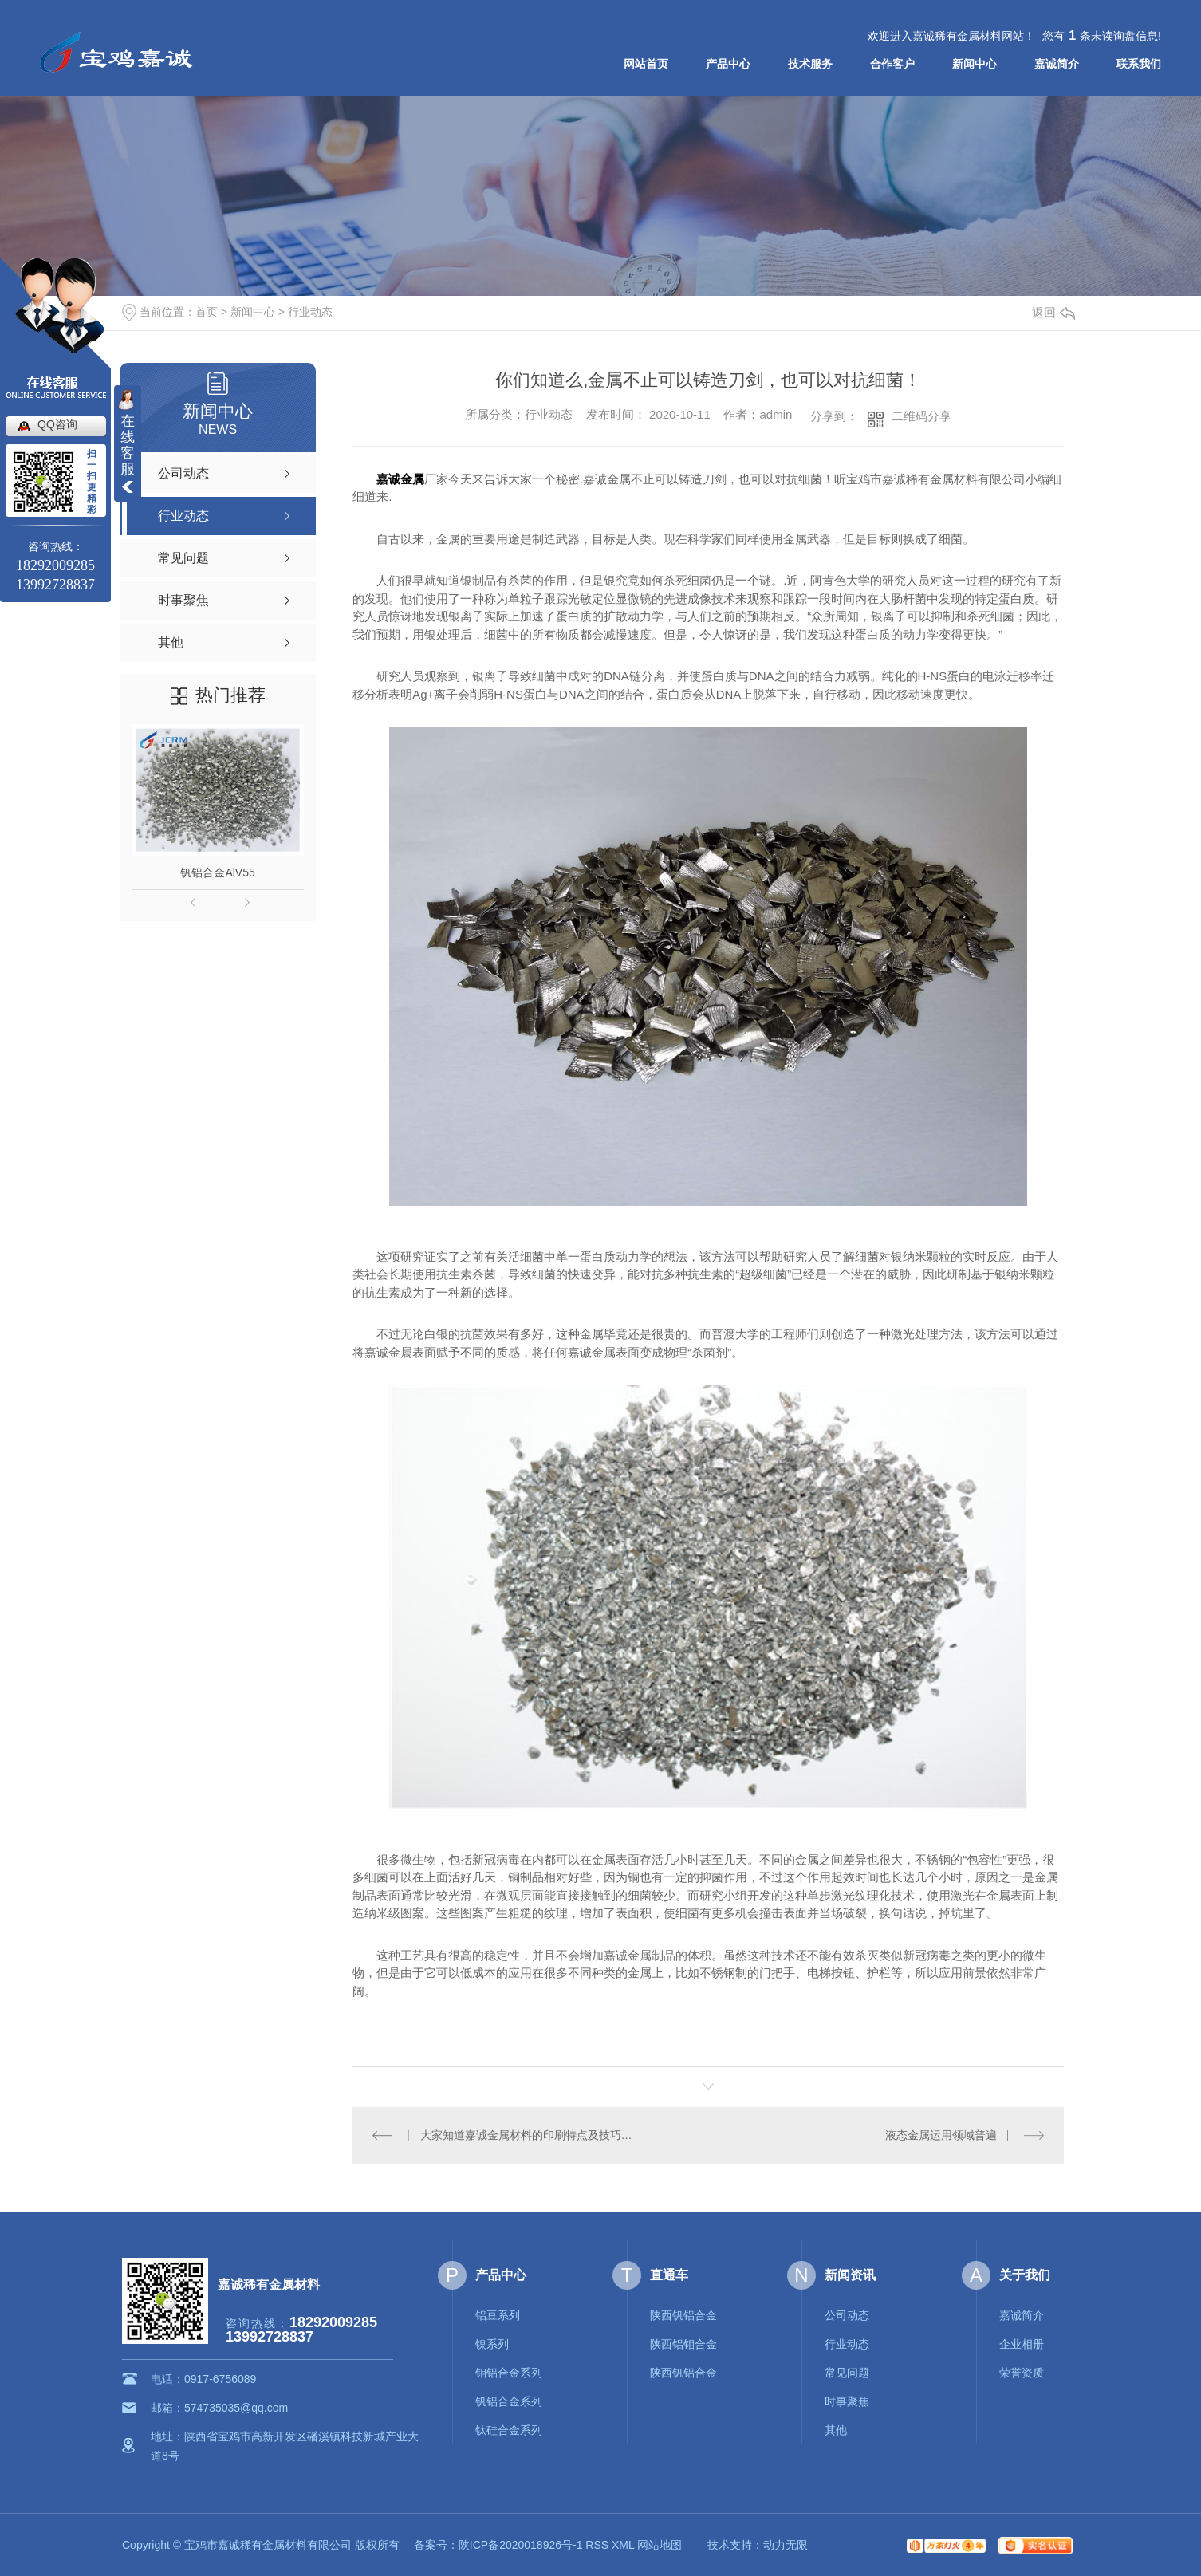 Image resolution: width=1201 pixels, height=2576 pixels. What do you see at coordinates (847, 2372) in the screenshot?
I see `常见问题` at bounding box center [847, 2372].